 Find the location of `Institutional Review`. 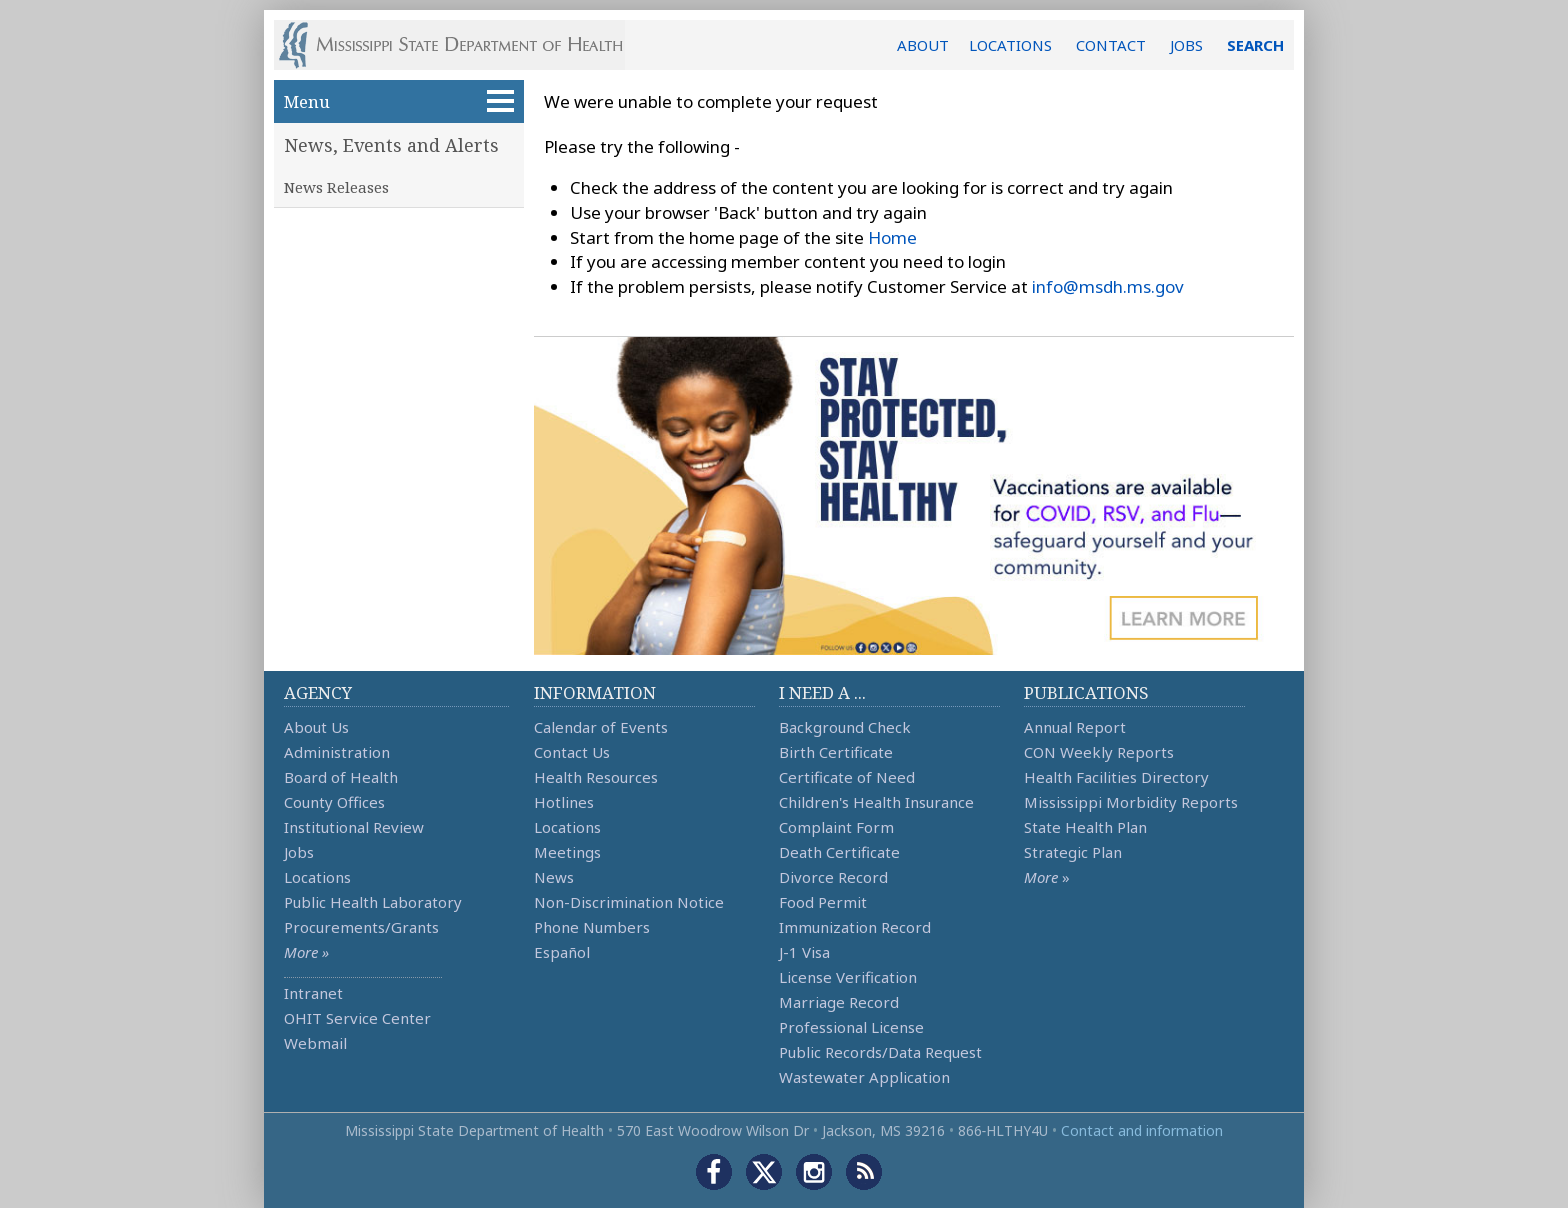

Institutional Review is located at coordinates (354, 827).